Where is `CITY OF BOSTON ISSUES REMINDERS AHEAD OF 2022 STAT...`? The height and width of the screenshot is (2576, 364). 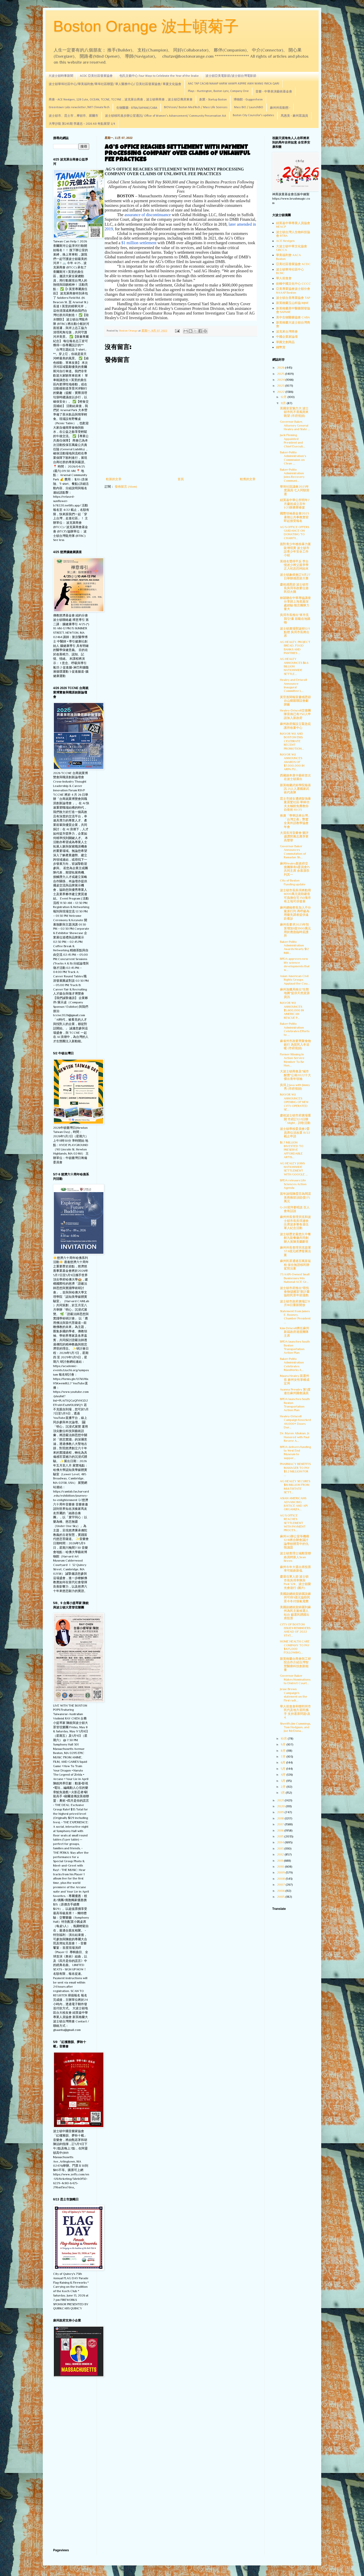
CITY OF BOSTON ISSUES REMINDERS AHEAD OF 2022 STAT... is located at coordinates (295, 1630).